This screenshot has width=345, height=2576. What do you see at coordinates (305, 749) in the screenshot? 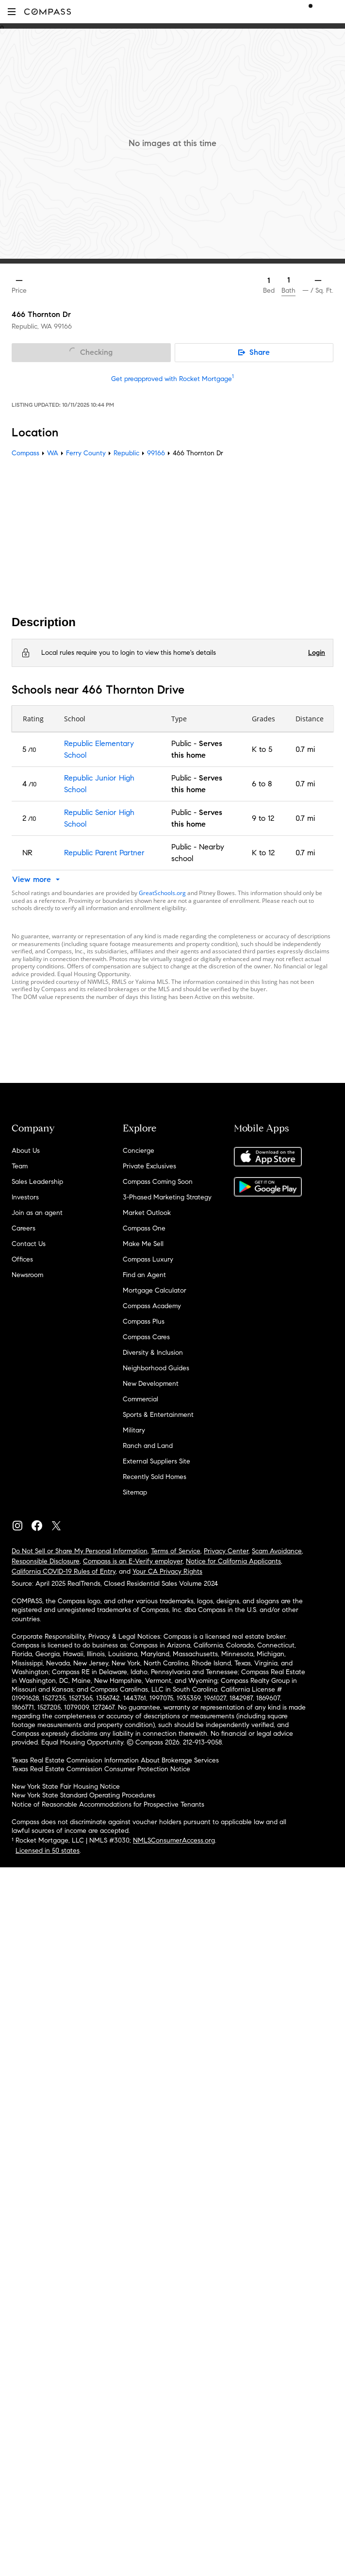
I see `0.7 mi` at bounding box center [305, 749].